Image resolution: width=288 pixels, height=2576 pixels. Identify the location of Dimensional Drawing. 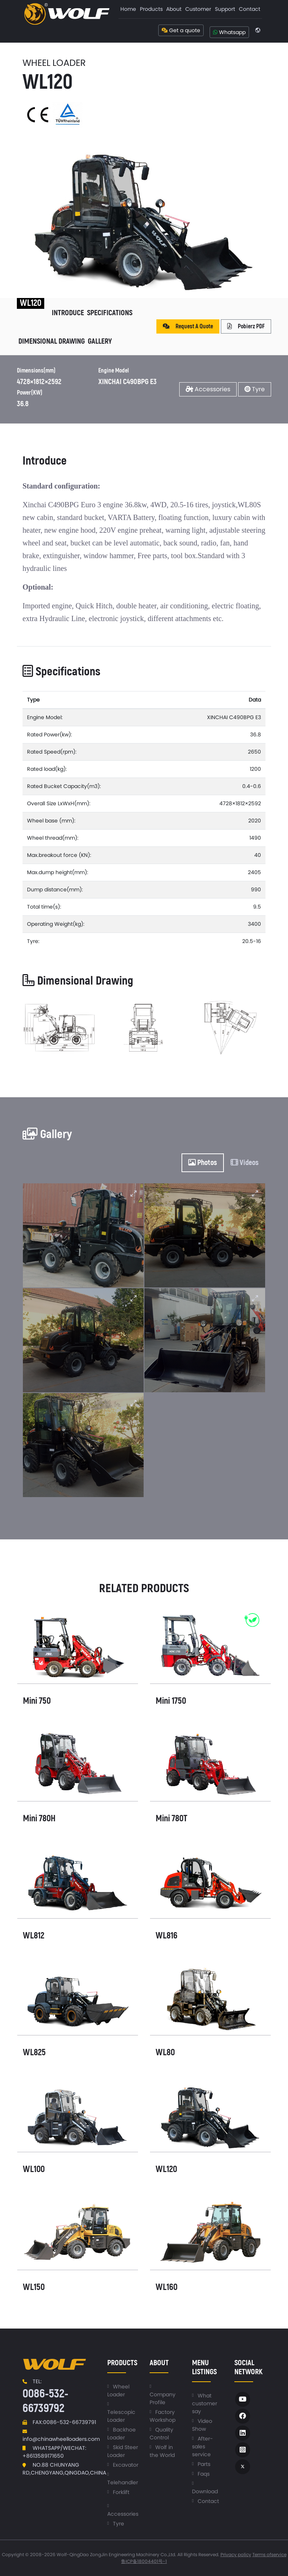
(51, 341).